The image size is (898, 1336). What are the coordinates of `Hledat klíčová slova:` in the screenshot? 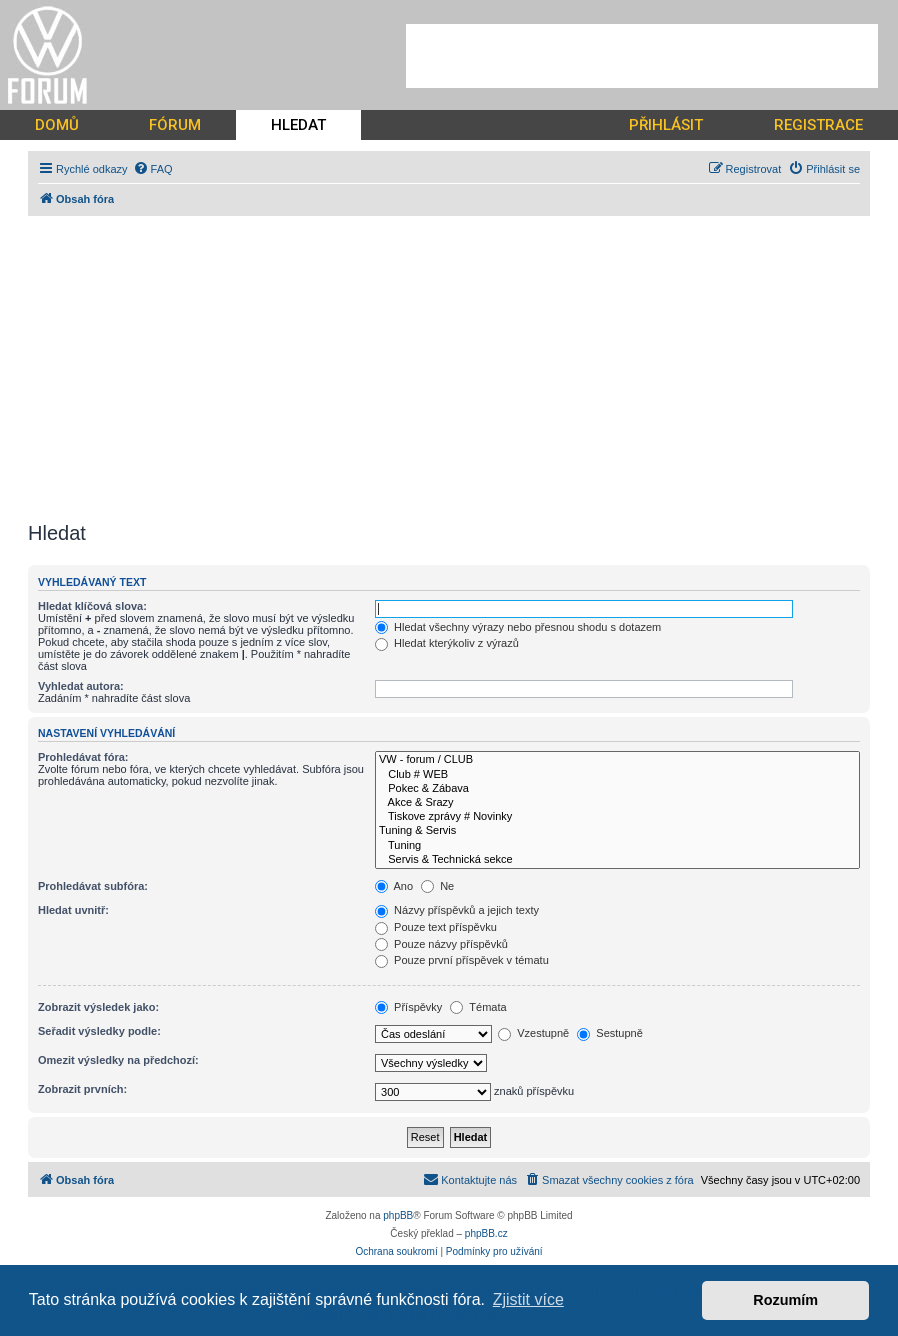 It's located at (92, 606).